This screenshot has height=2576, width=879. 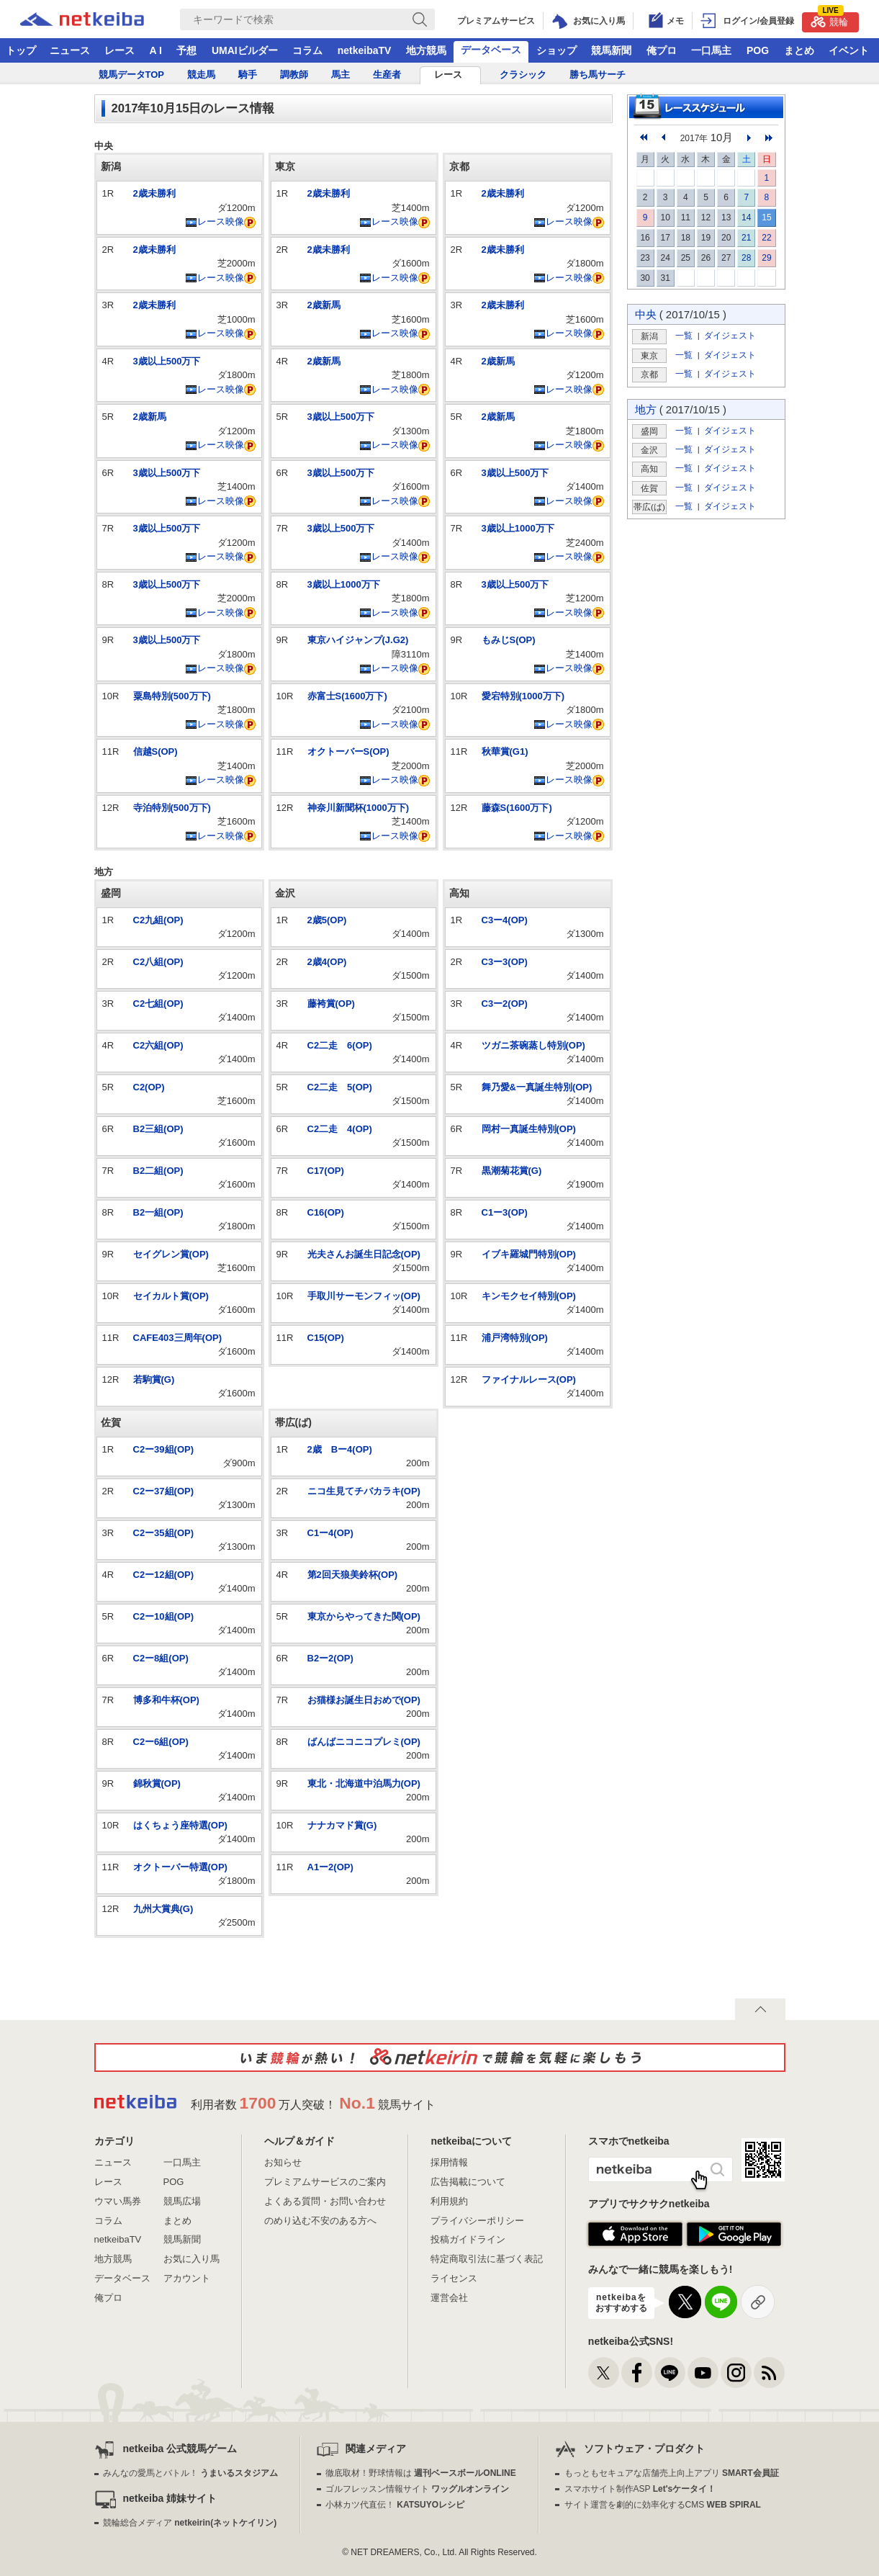 I want to click on イベント, so click(x=849, y=50).